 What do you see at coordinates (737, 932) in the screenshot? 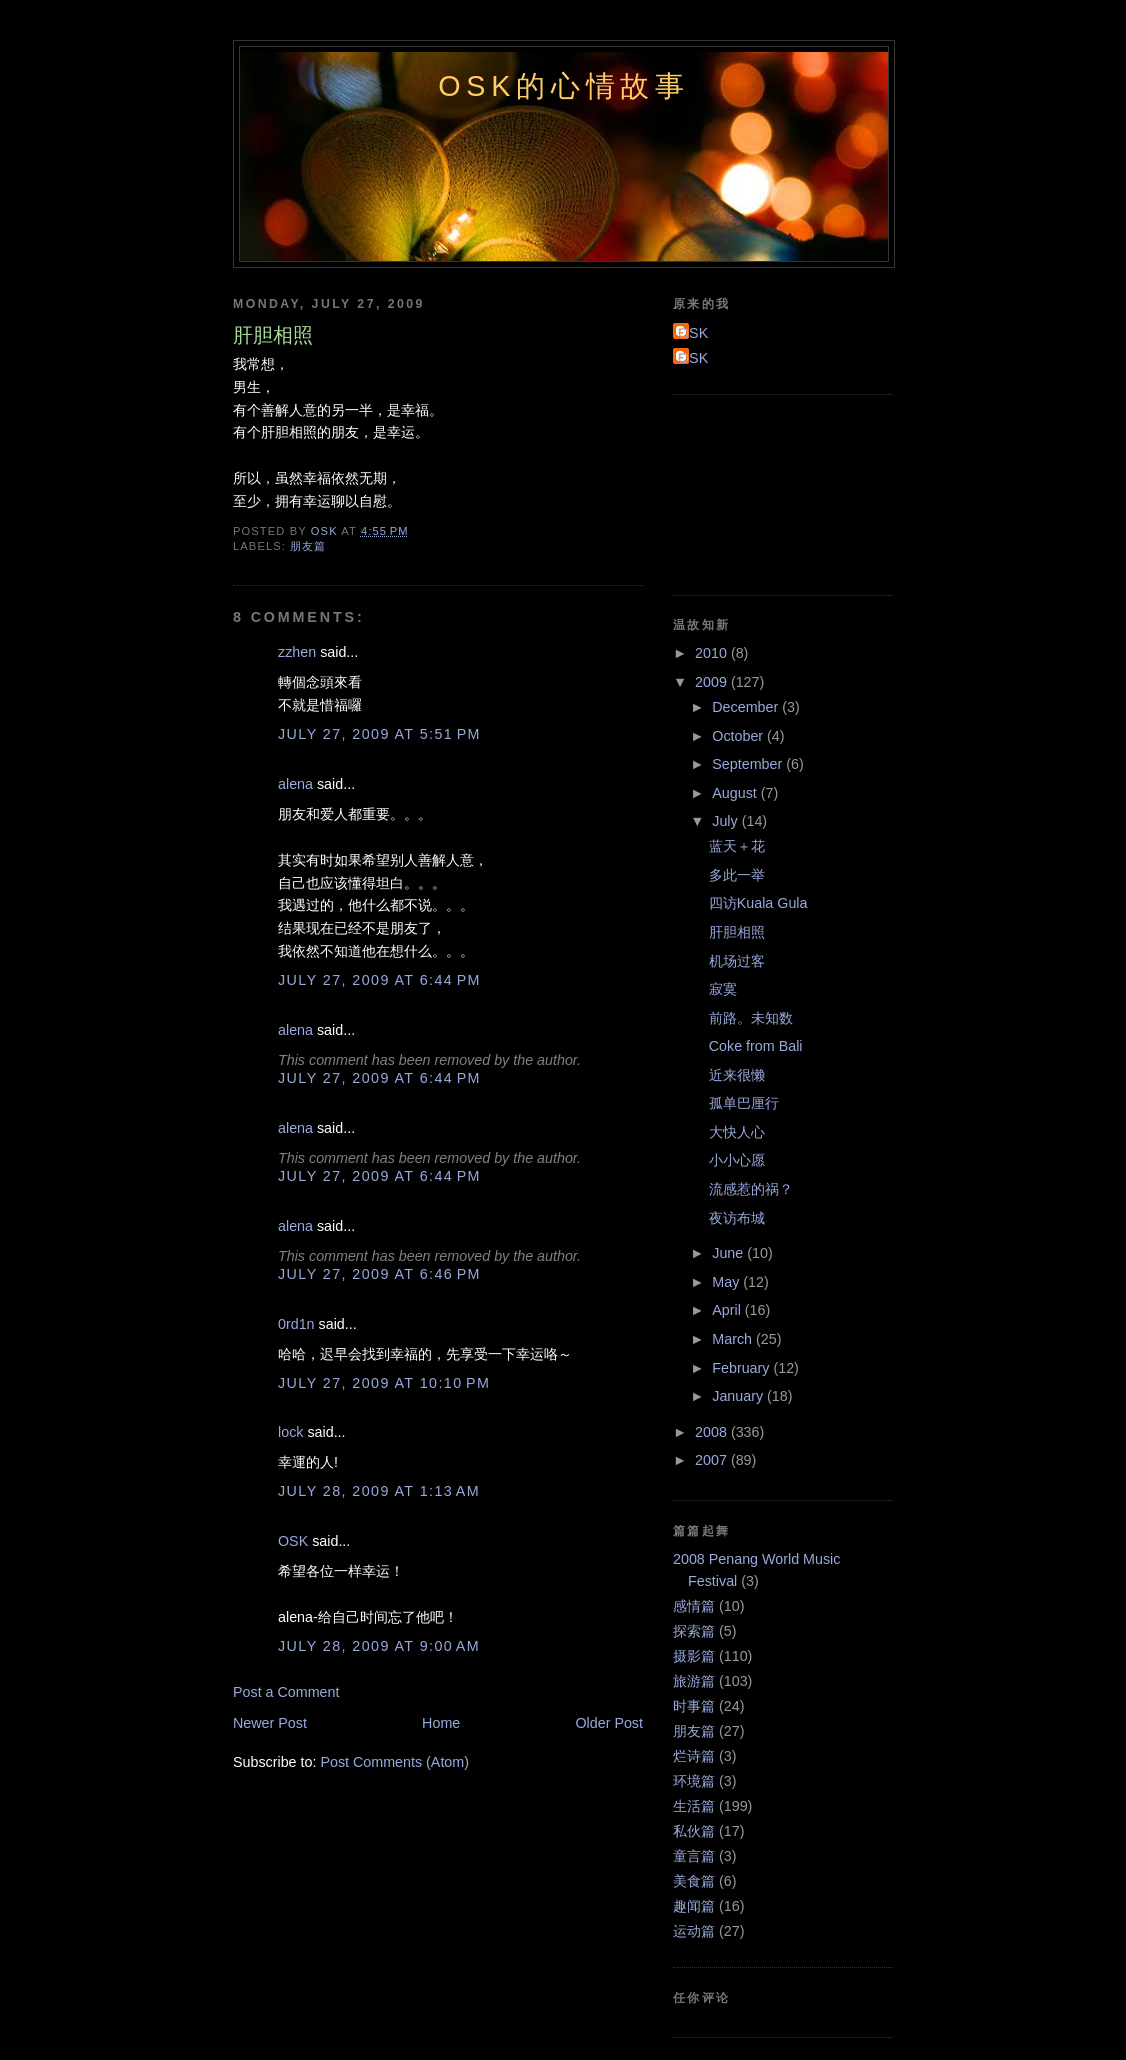
I see `肝胆相照` at bounding box center [737, 932].